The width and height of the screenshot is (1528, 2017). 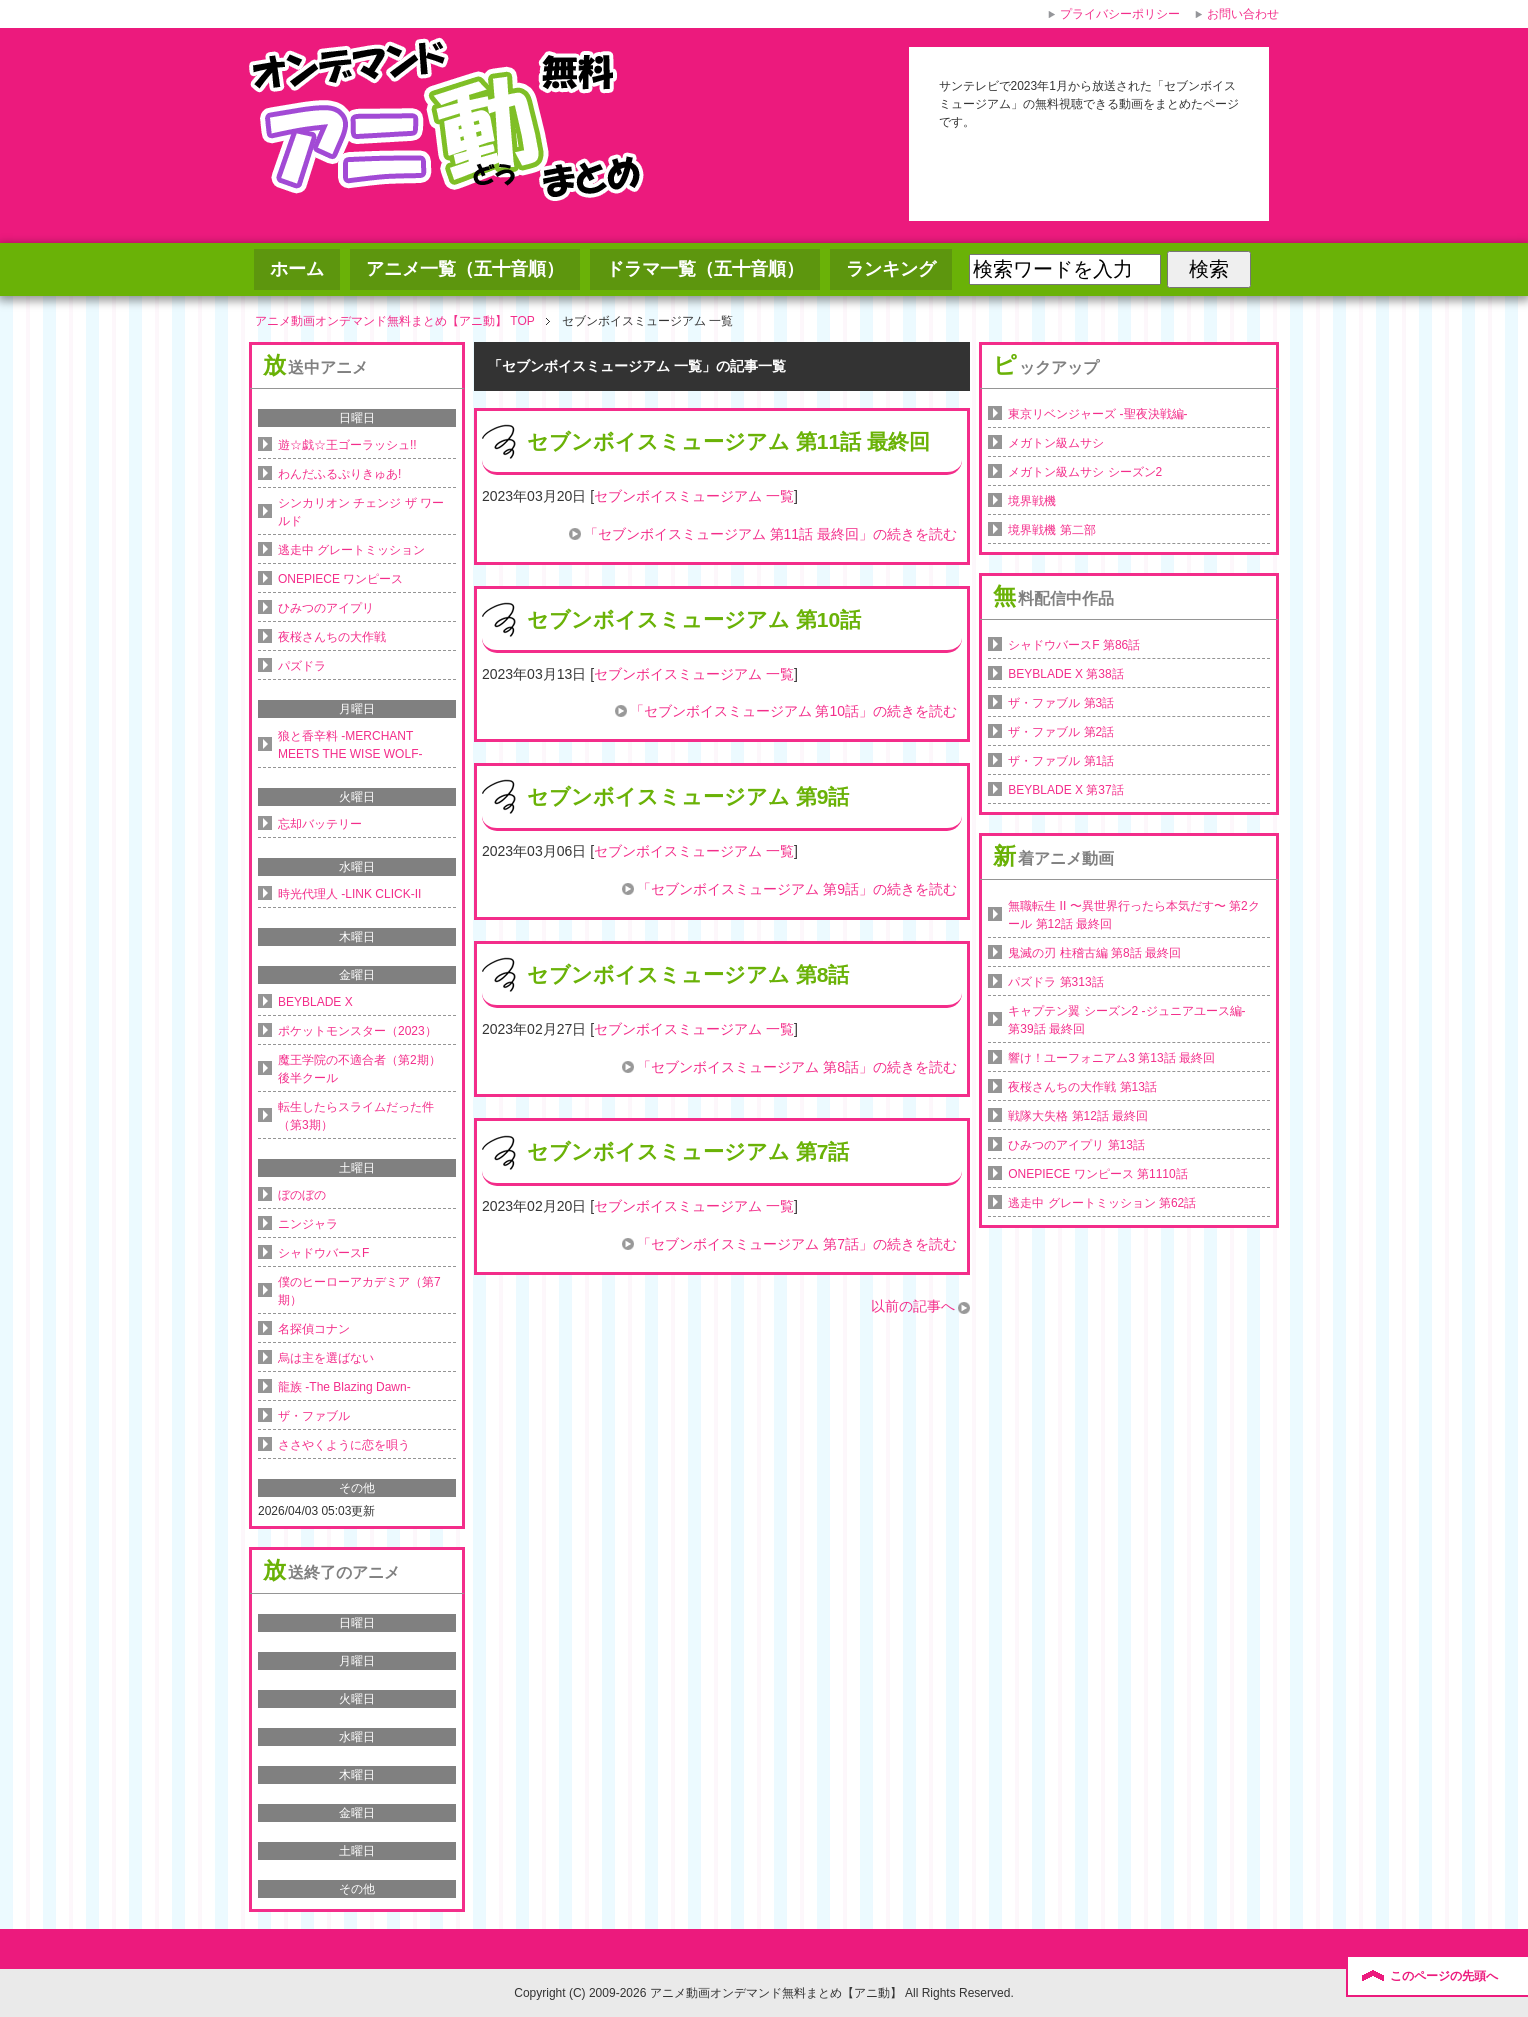 What do you see at coordinates (1133, 915) in the screenshot?
I see `無職転生 II 〜異世界行ったら本気だす〜 第2クール 第12話 最終回` at bounding box center [1133, 915].